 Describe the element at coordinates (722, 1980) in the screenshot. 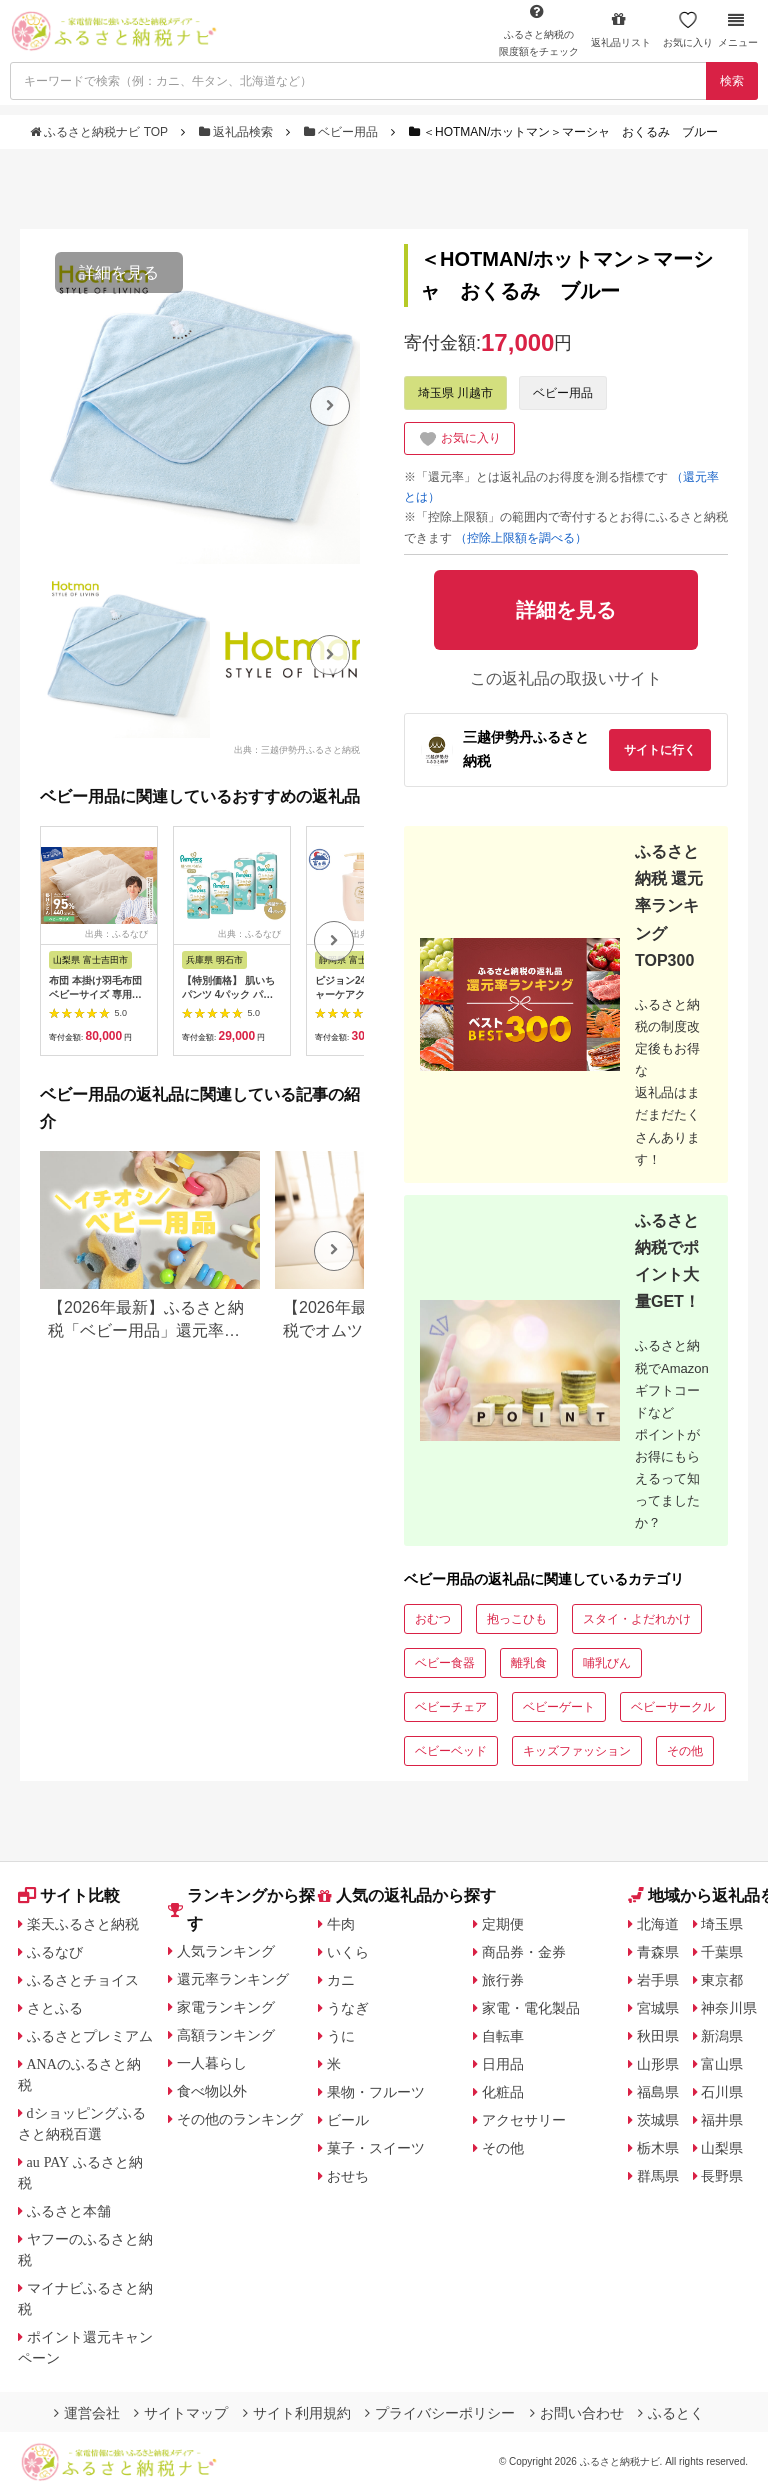

I see `東京都` at that location.